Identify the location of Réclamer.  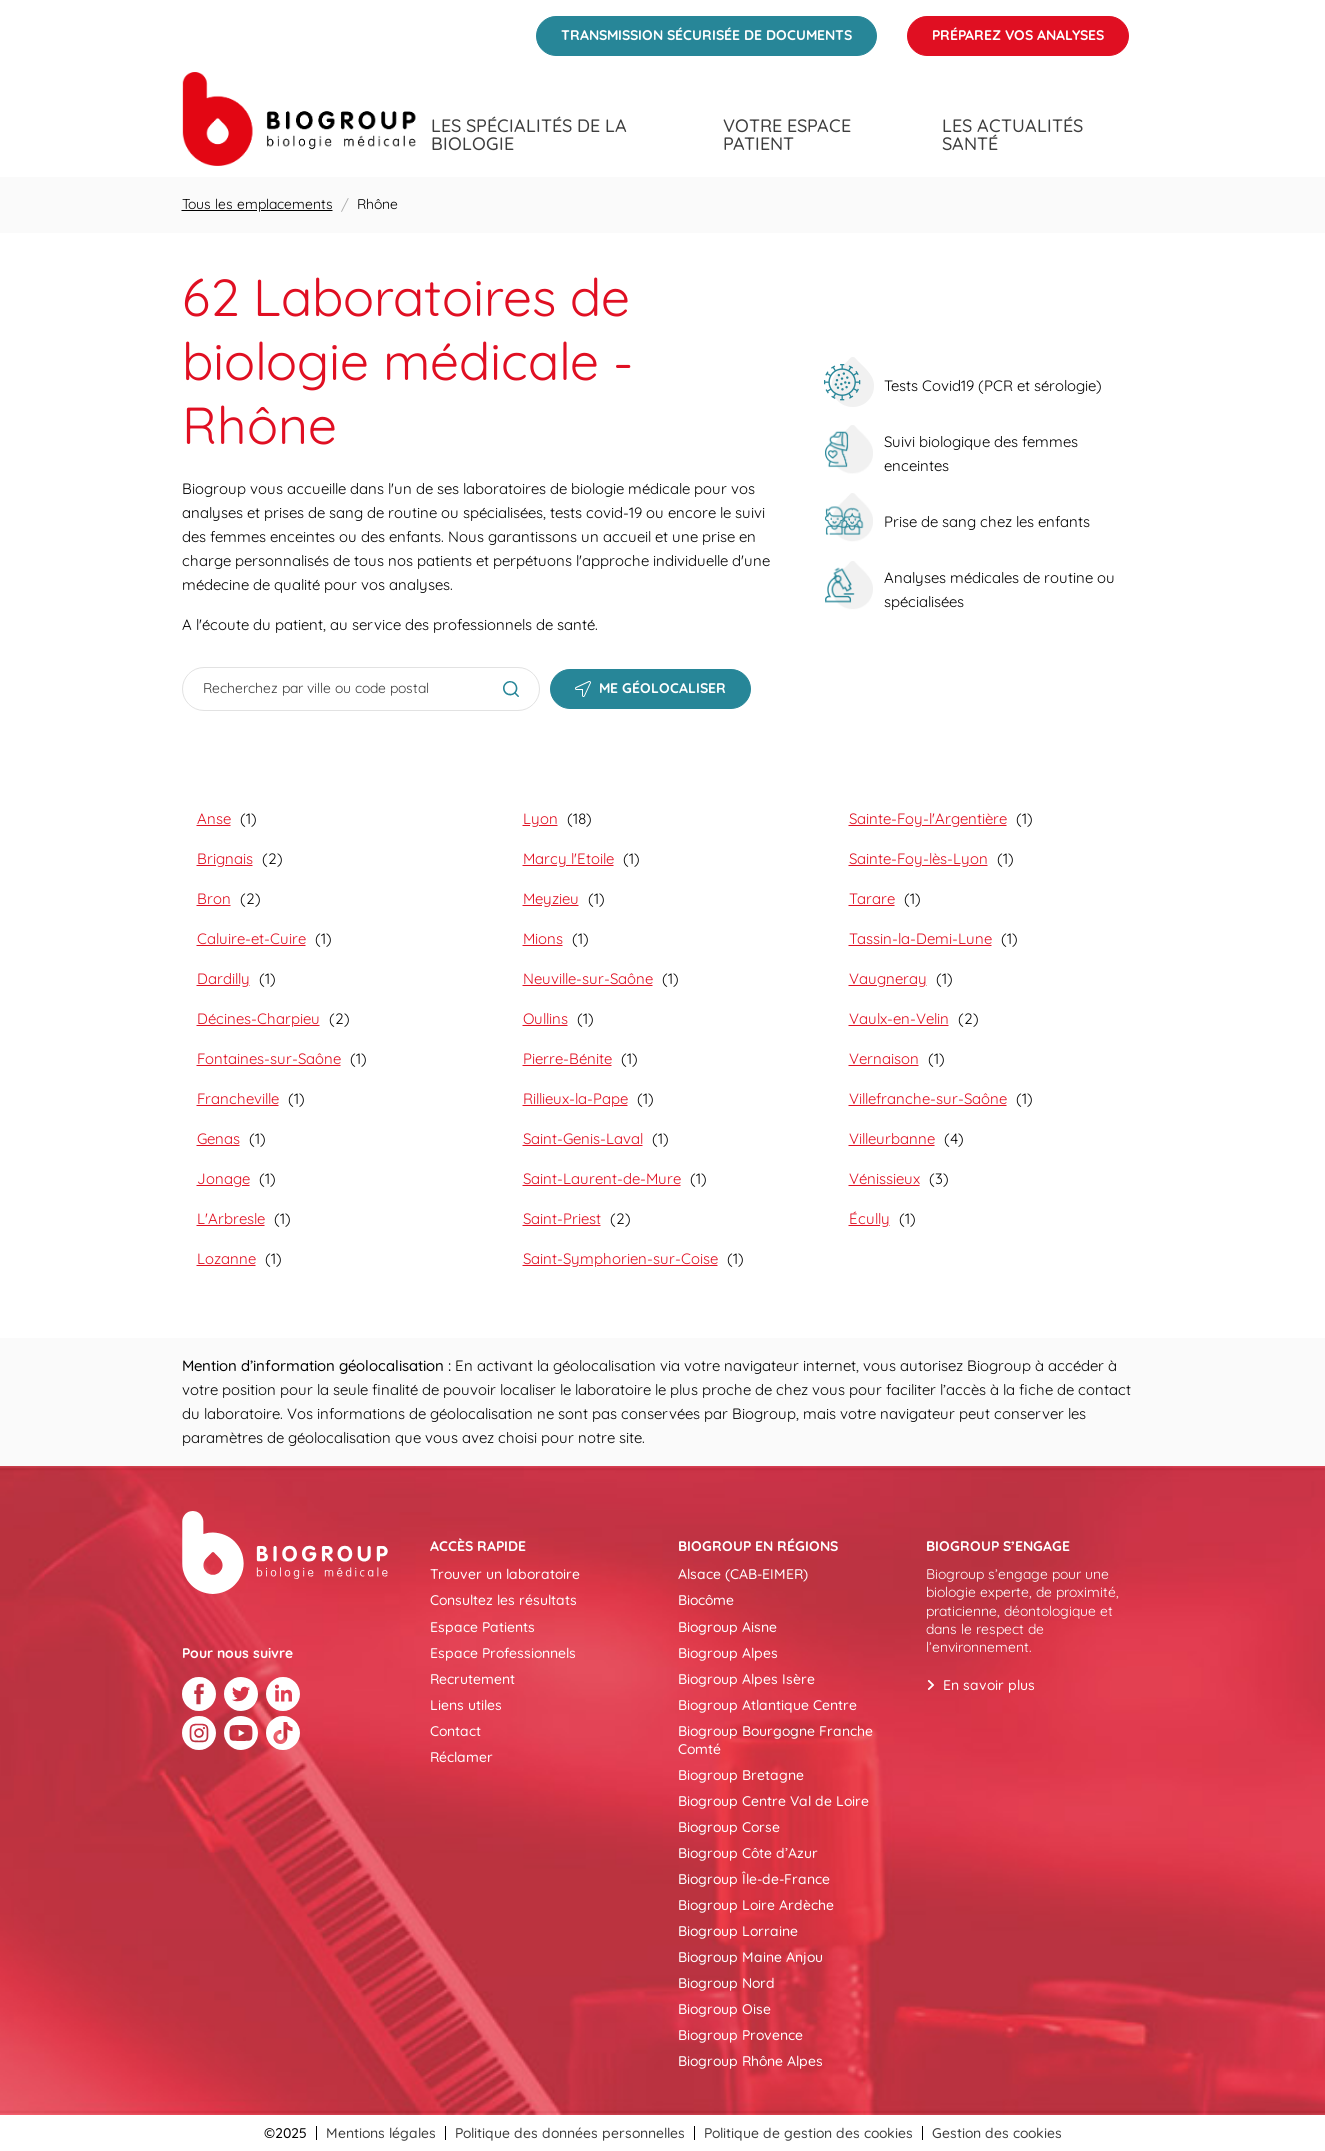
(461, 1757).